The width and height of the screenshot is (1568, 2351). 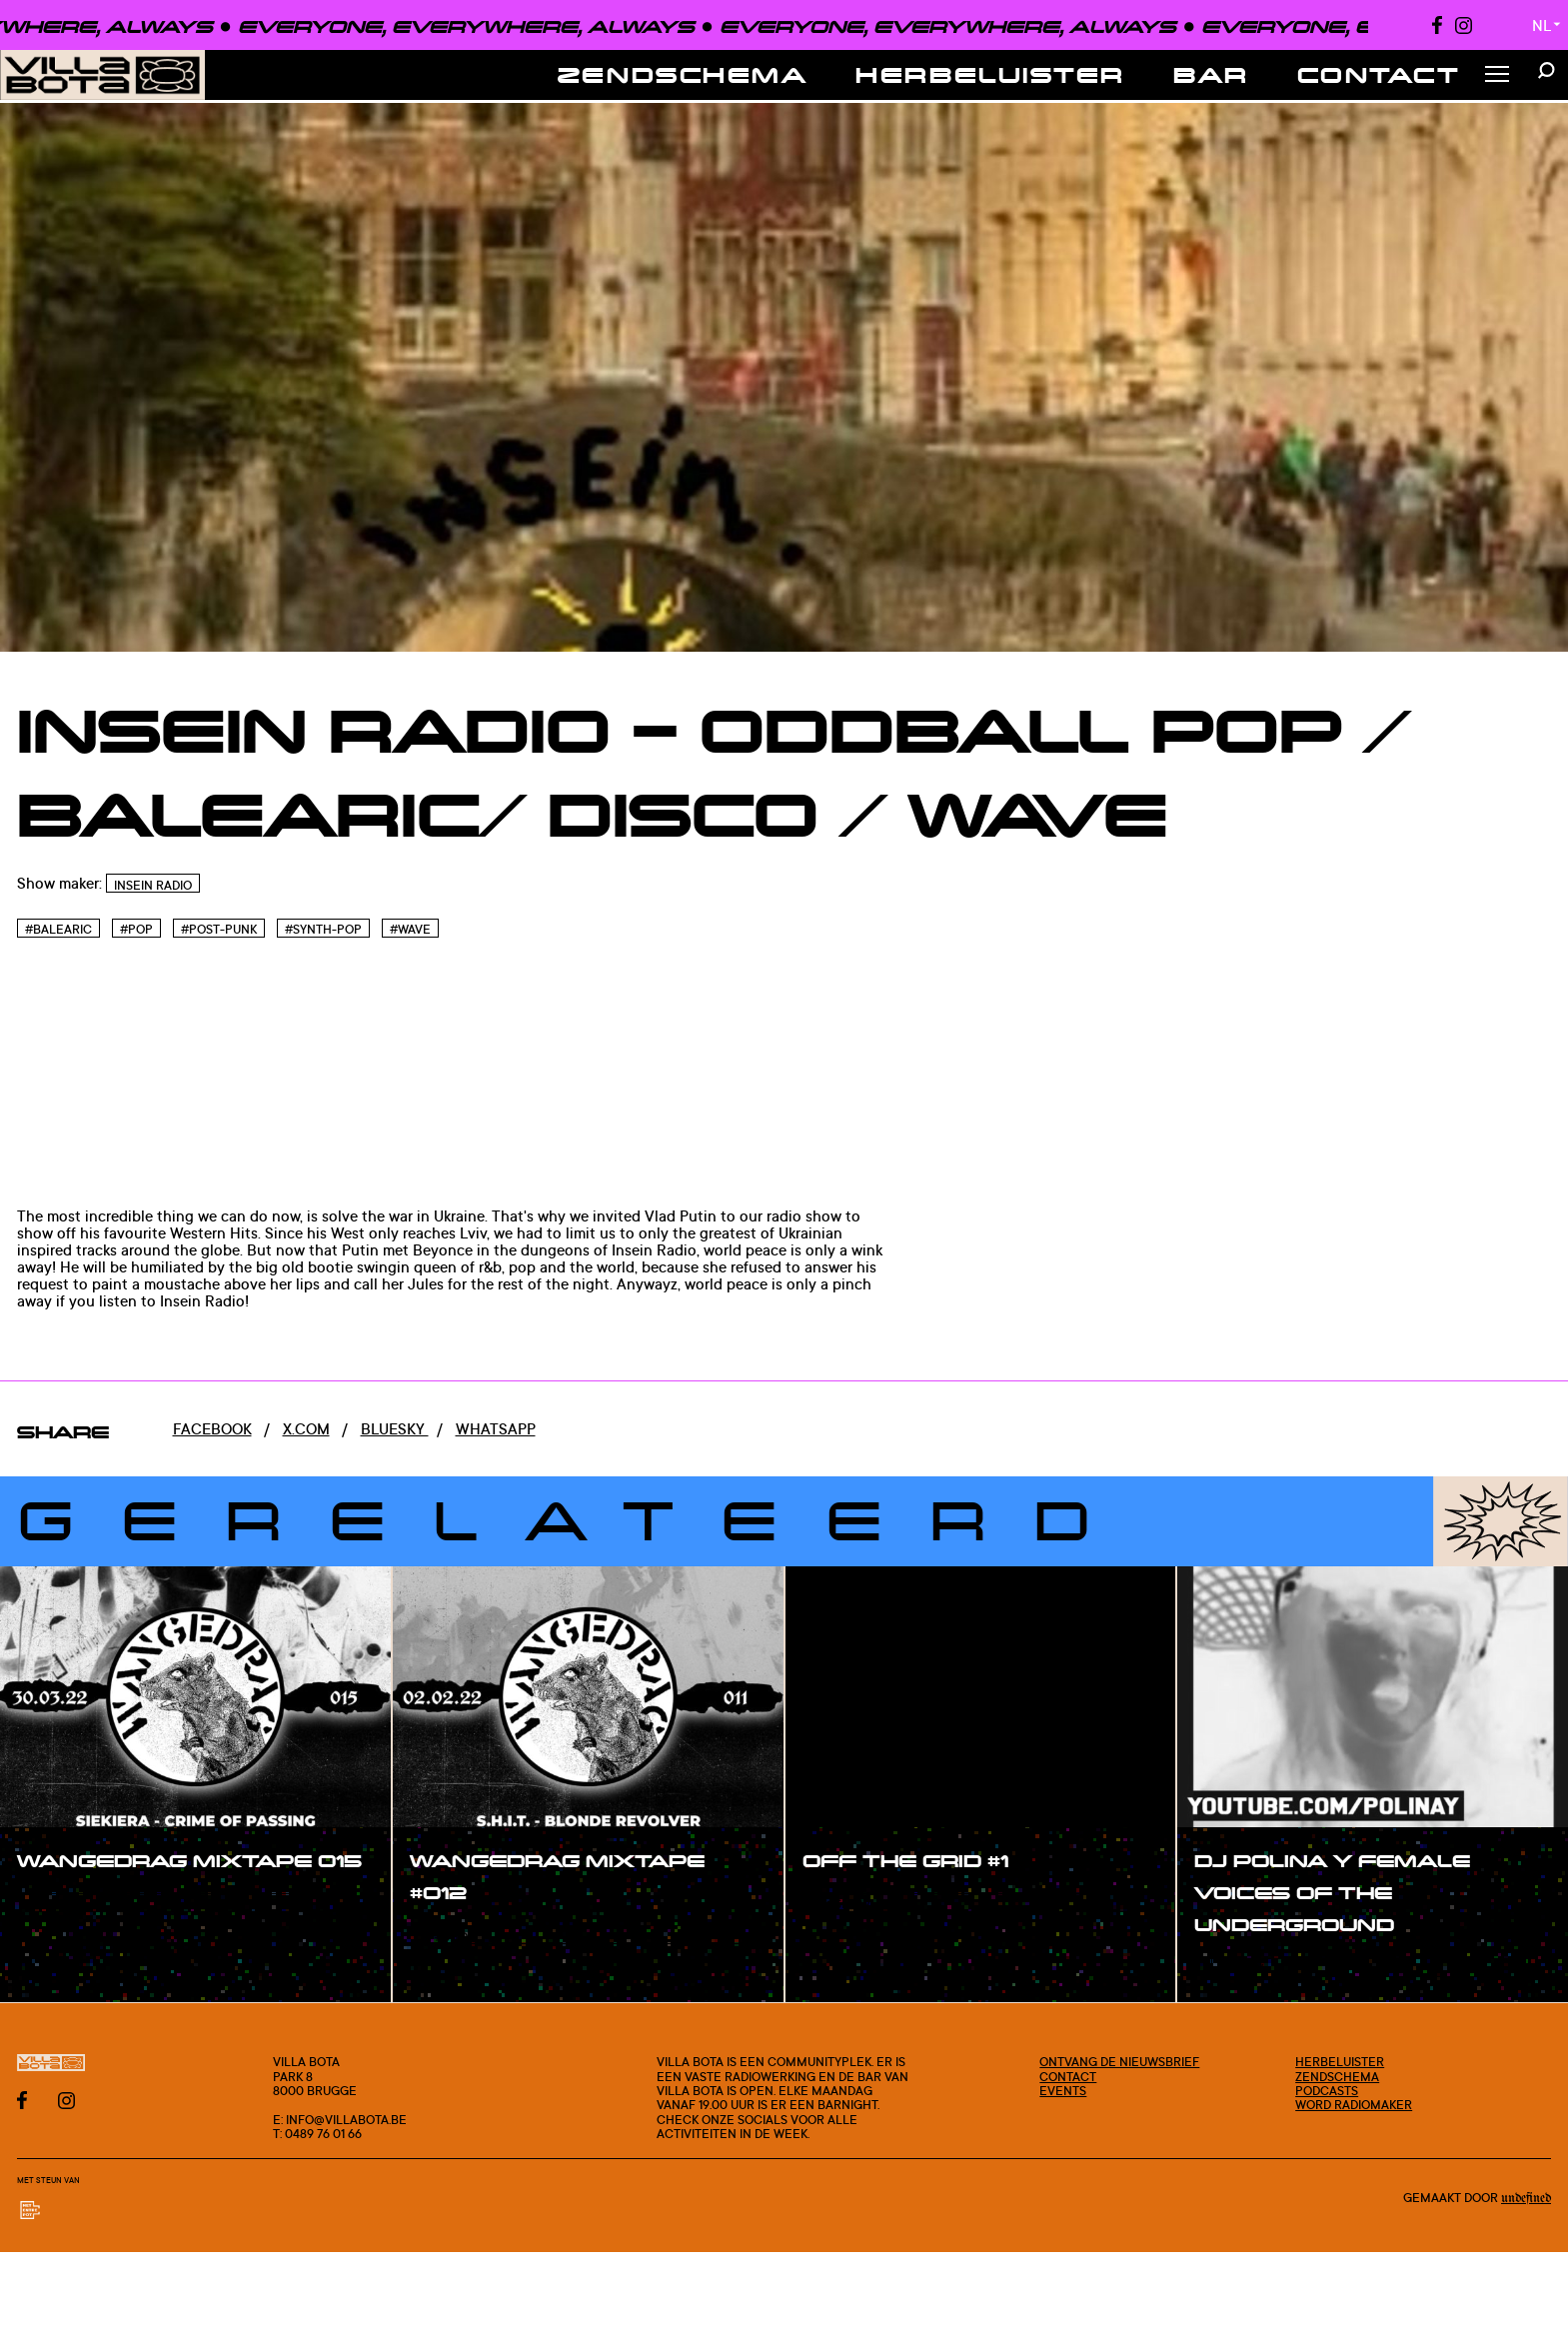 I want to click on Bar, so click(x=1211, y=74).